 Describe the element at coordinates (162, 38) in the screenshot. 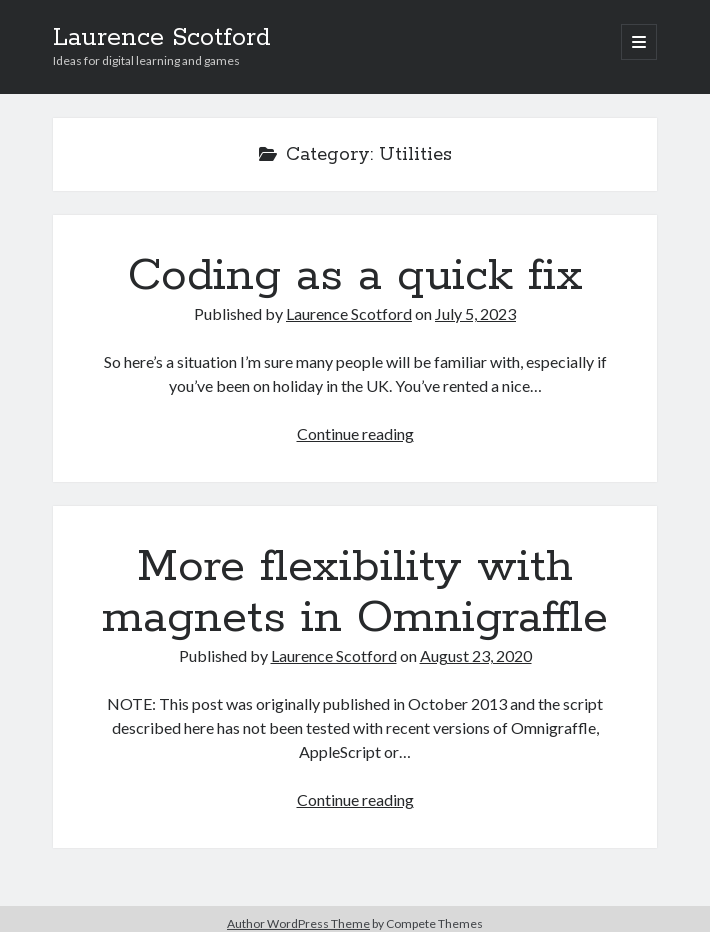

I see `Laurence Scotford` at that location.